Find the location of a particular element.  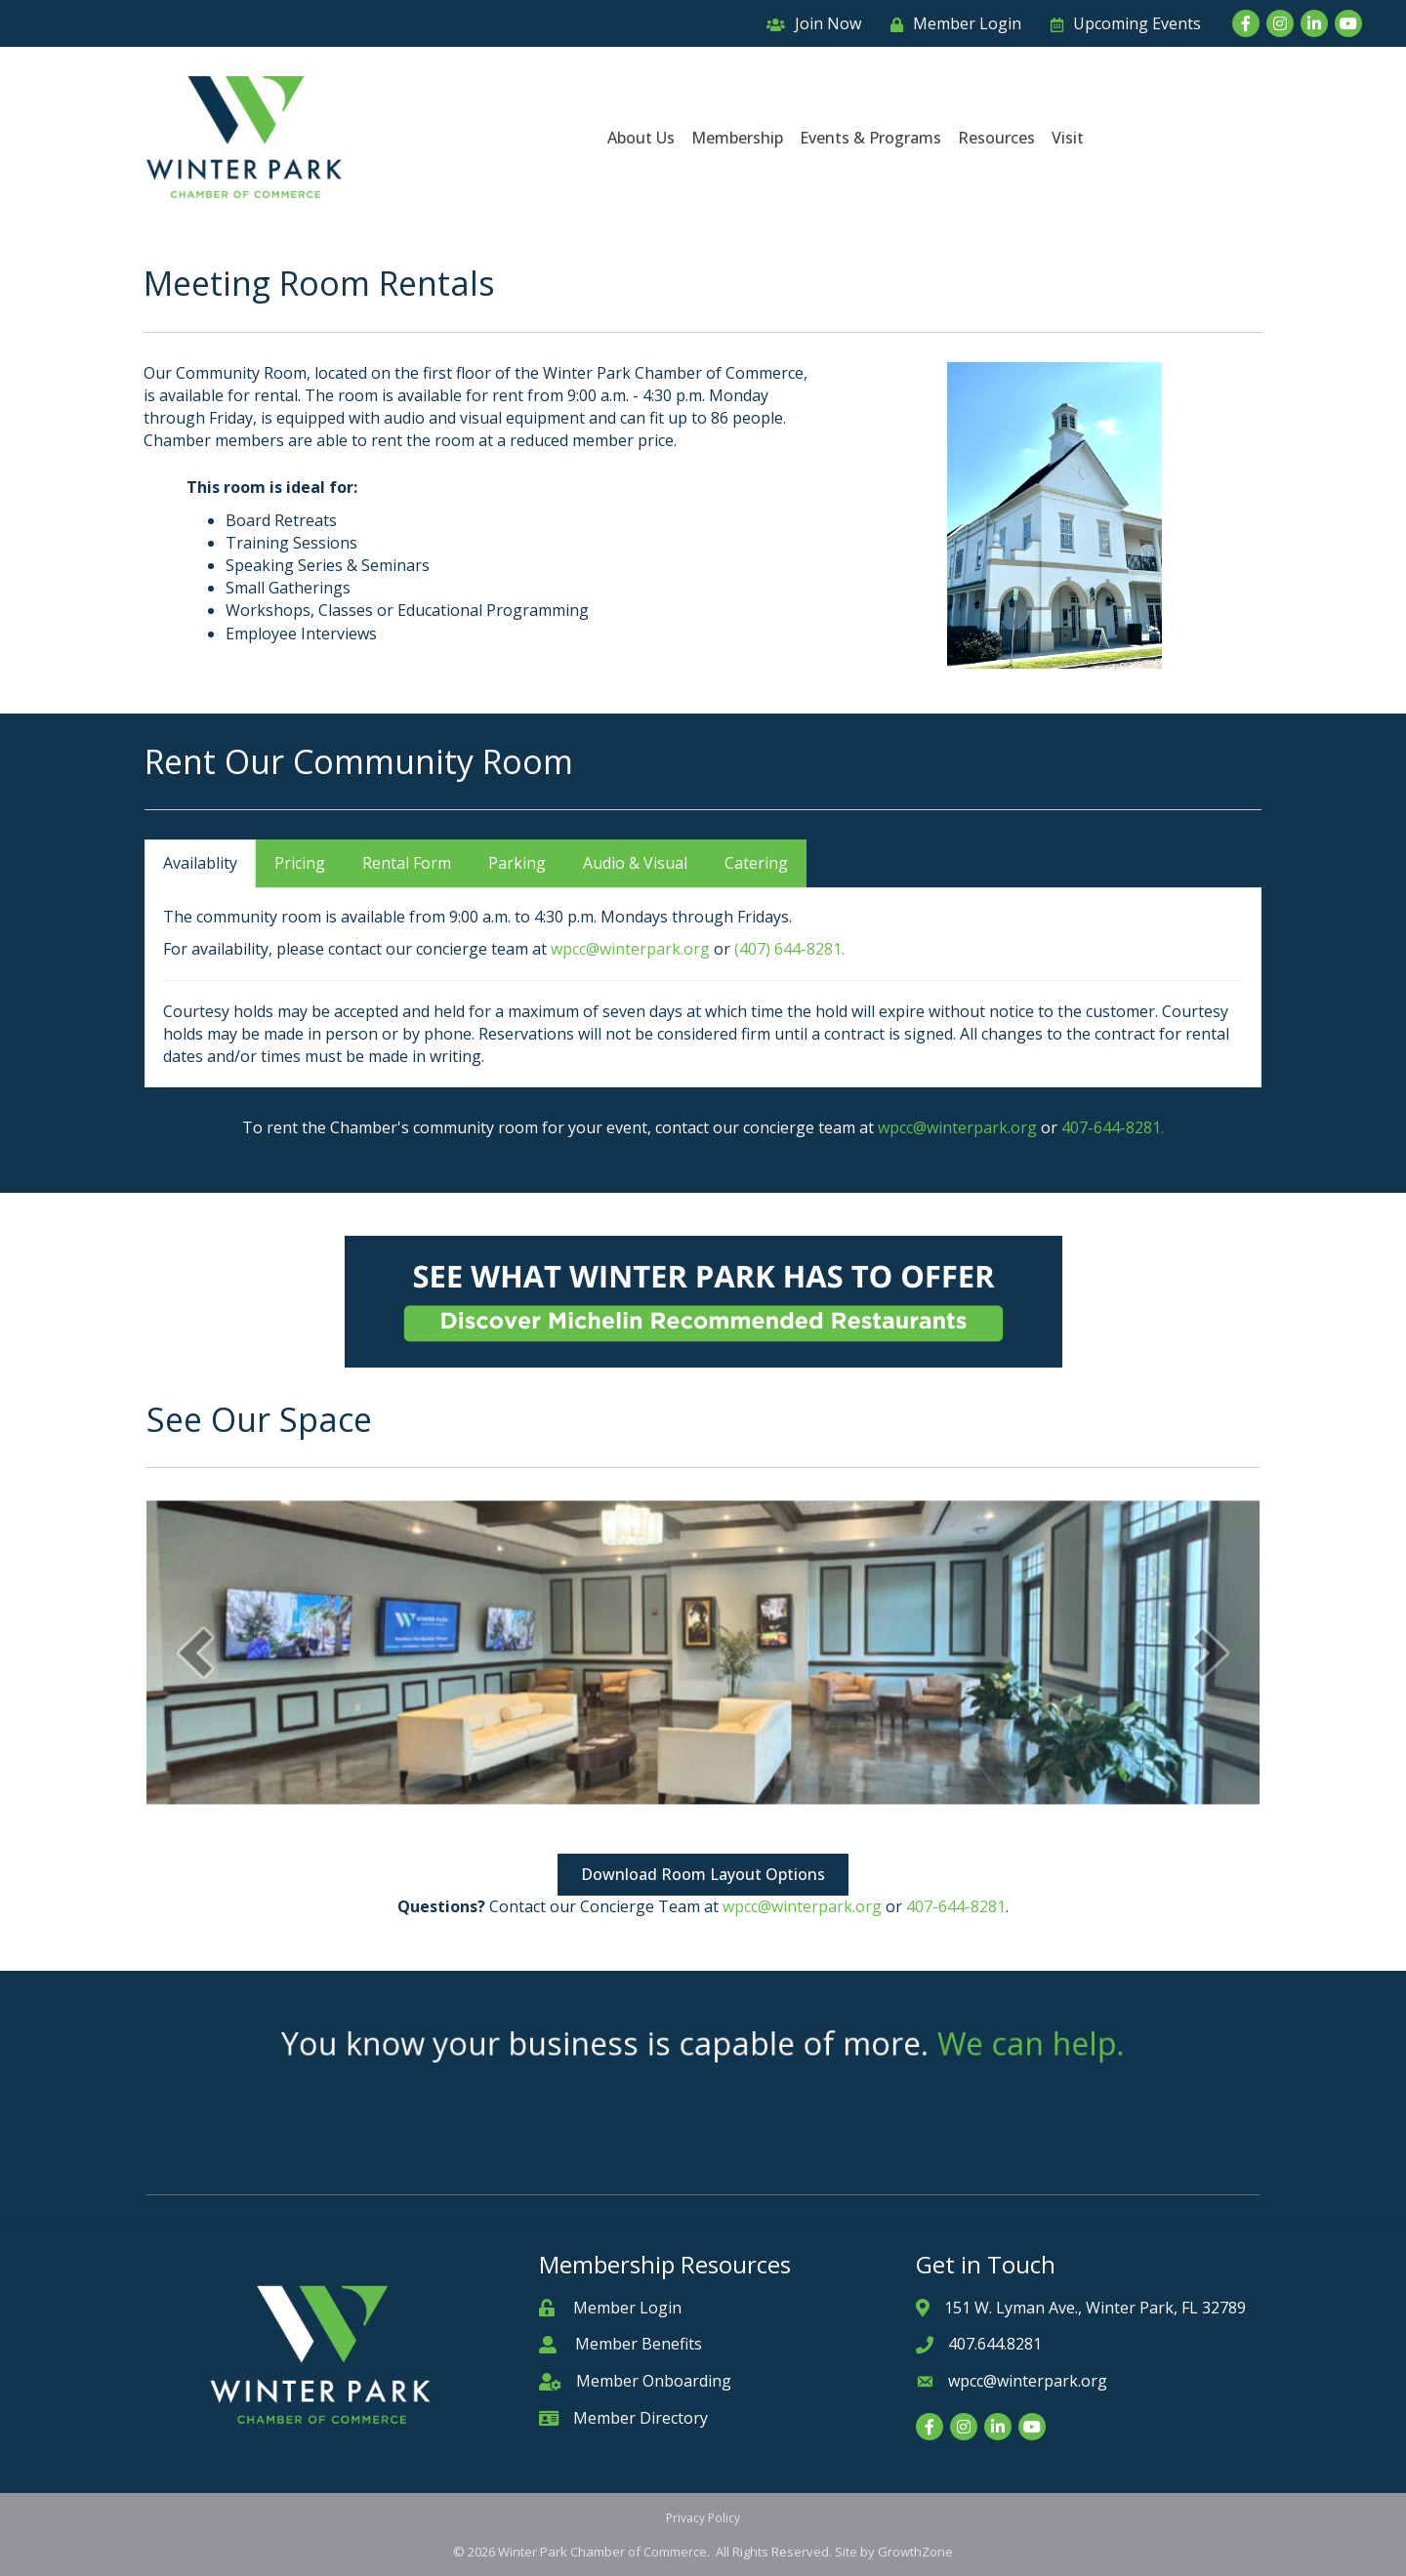

GrowthZone is located at coordinates (915, 2551).